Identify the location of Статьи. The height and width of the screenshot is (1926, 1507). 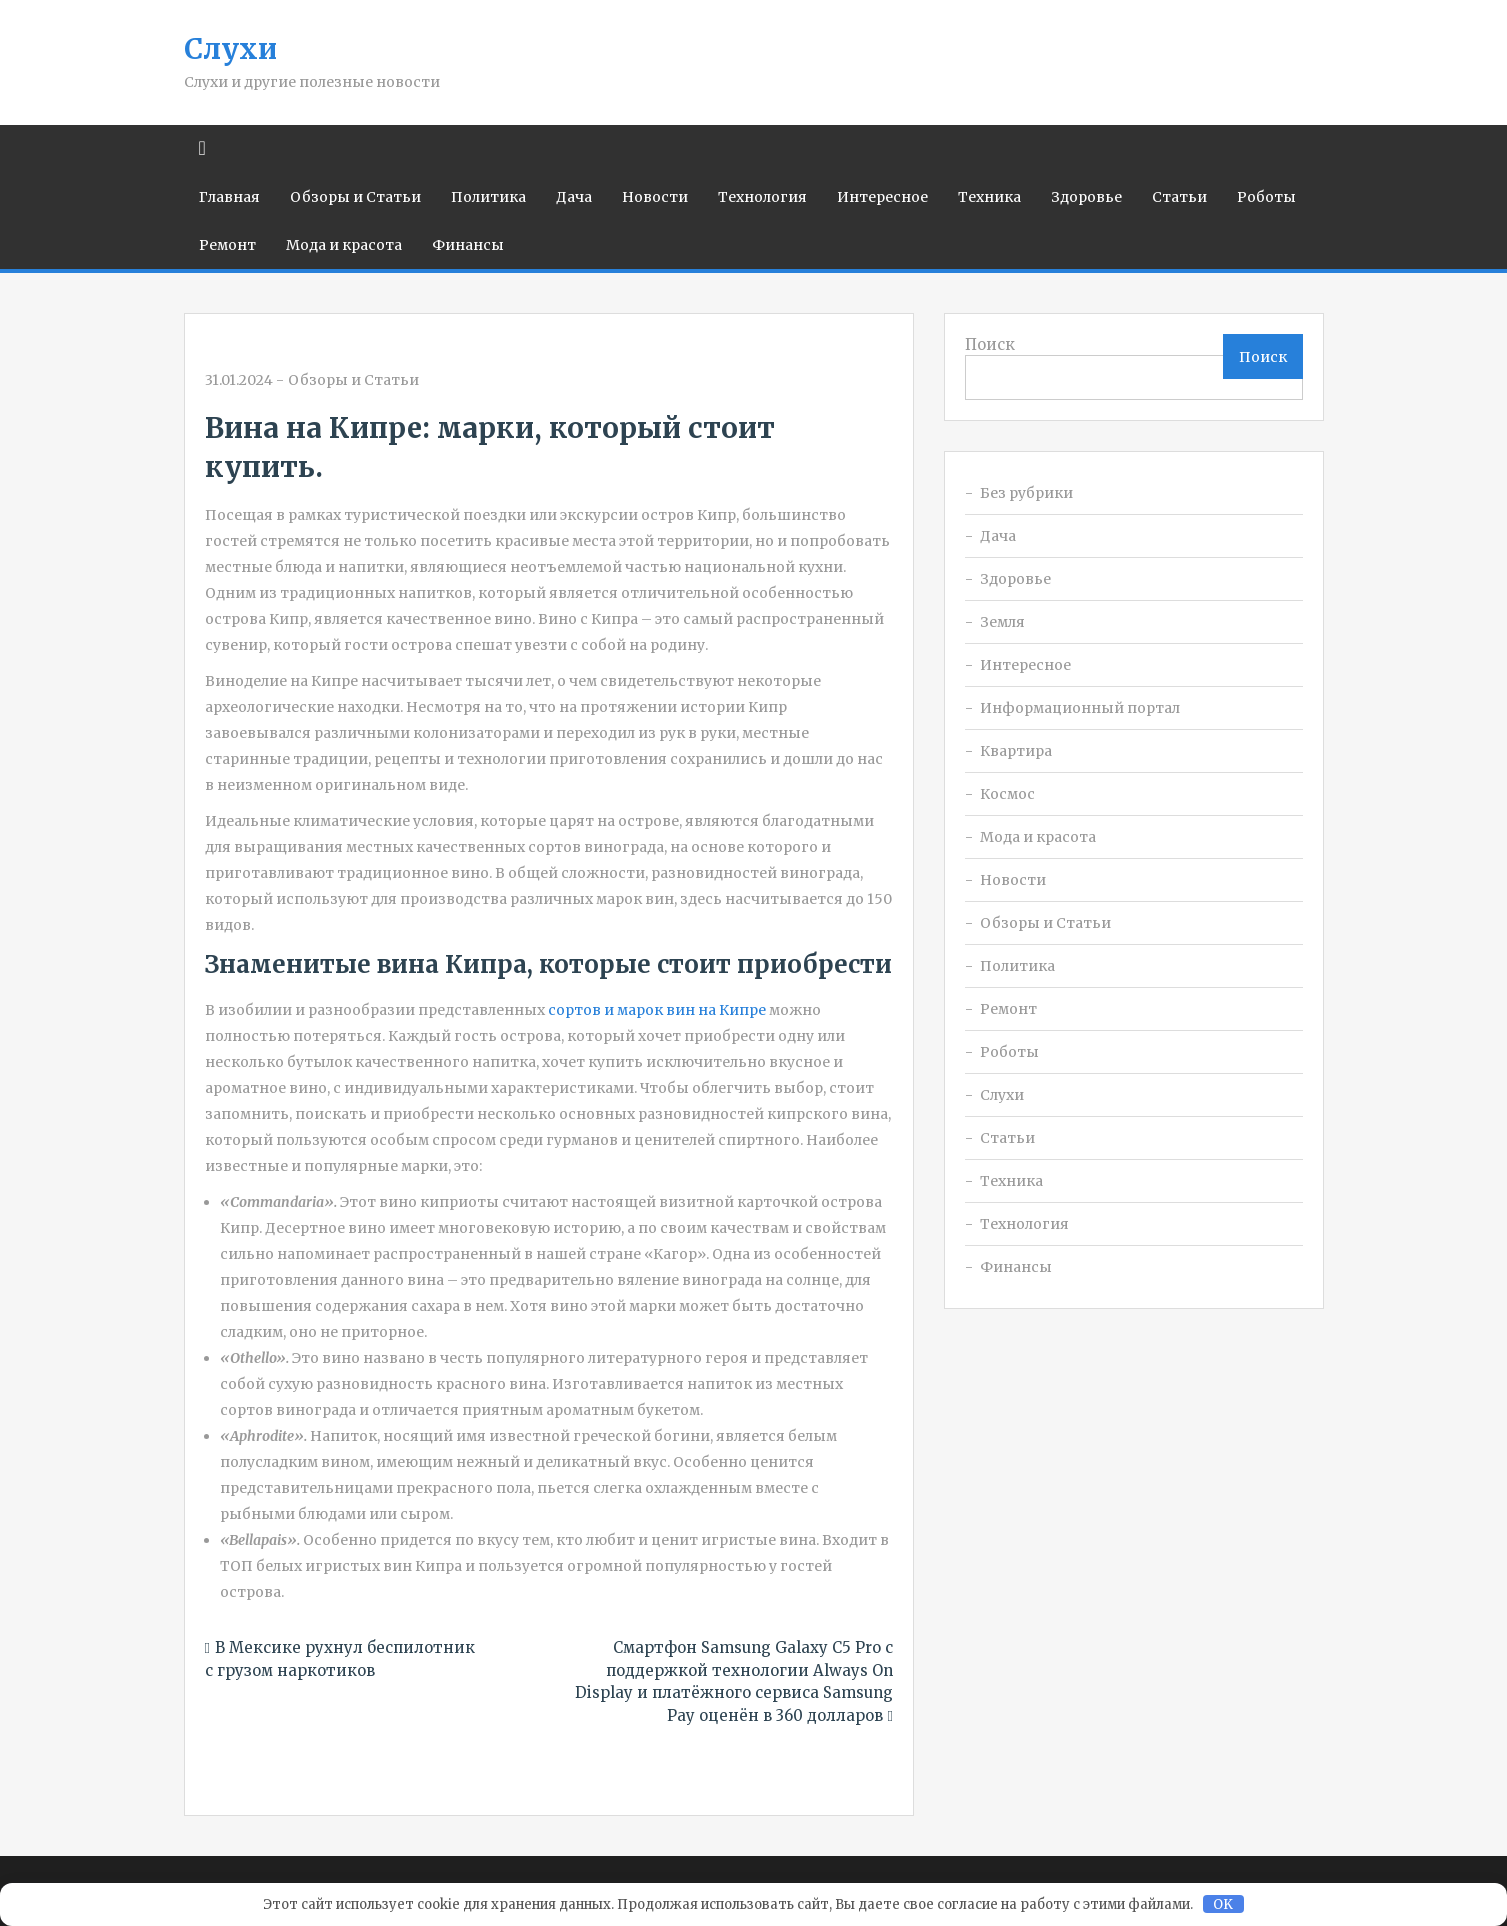
(1179, 197).